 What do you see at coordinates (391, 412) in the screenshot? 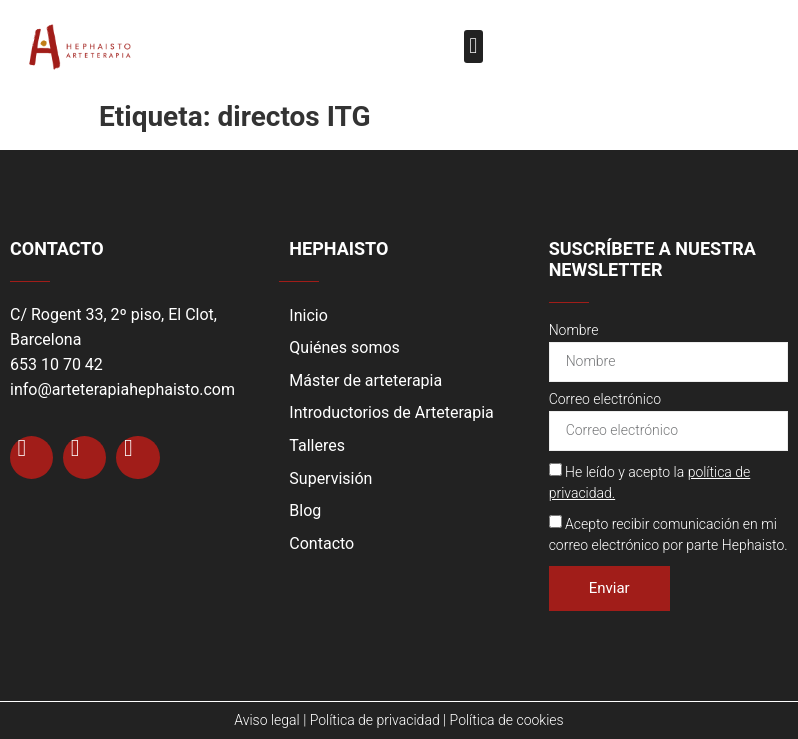
I see `Introductorios de Arteterapia` at bounding box center [391, 412].